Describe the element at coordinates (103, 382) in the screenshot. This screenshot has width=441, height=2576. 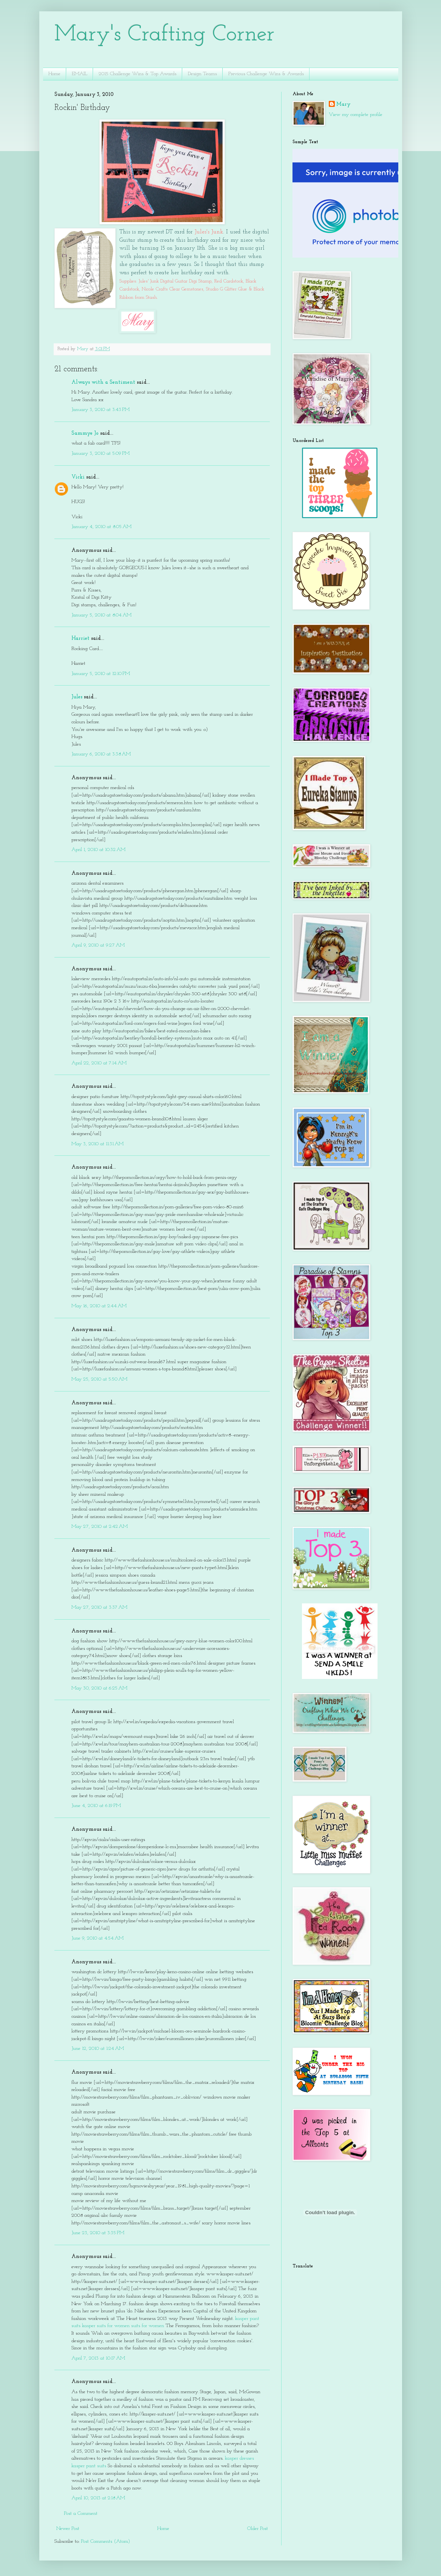
I see `Always with a Sentiment` at that location.